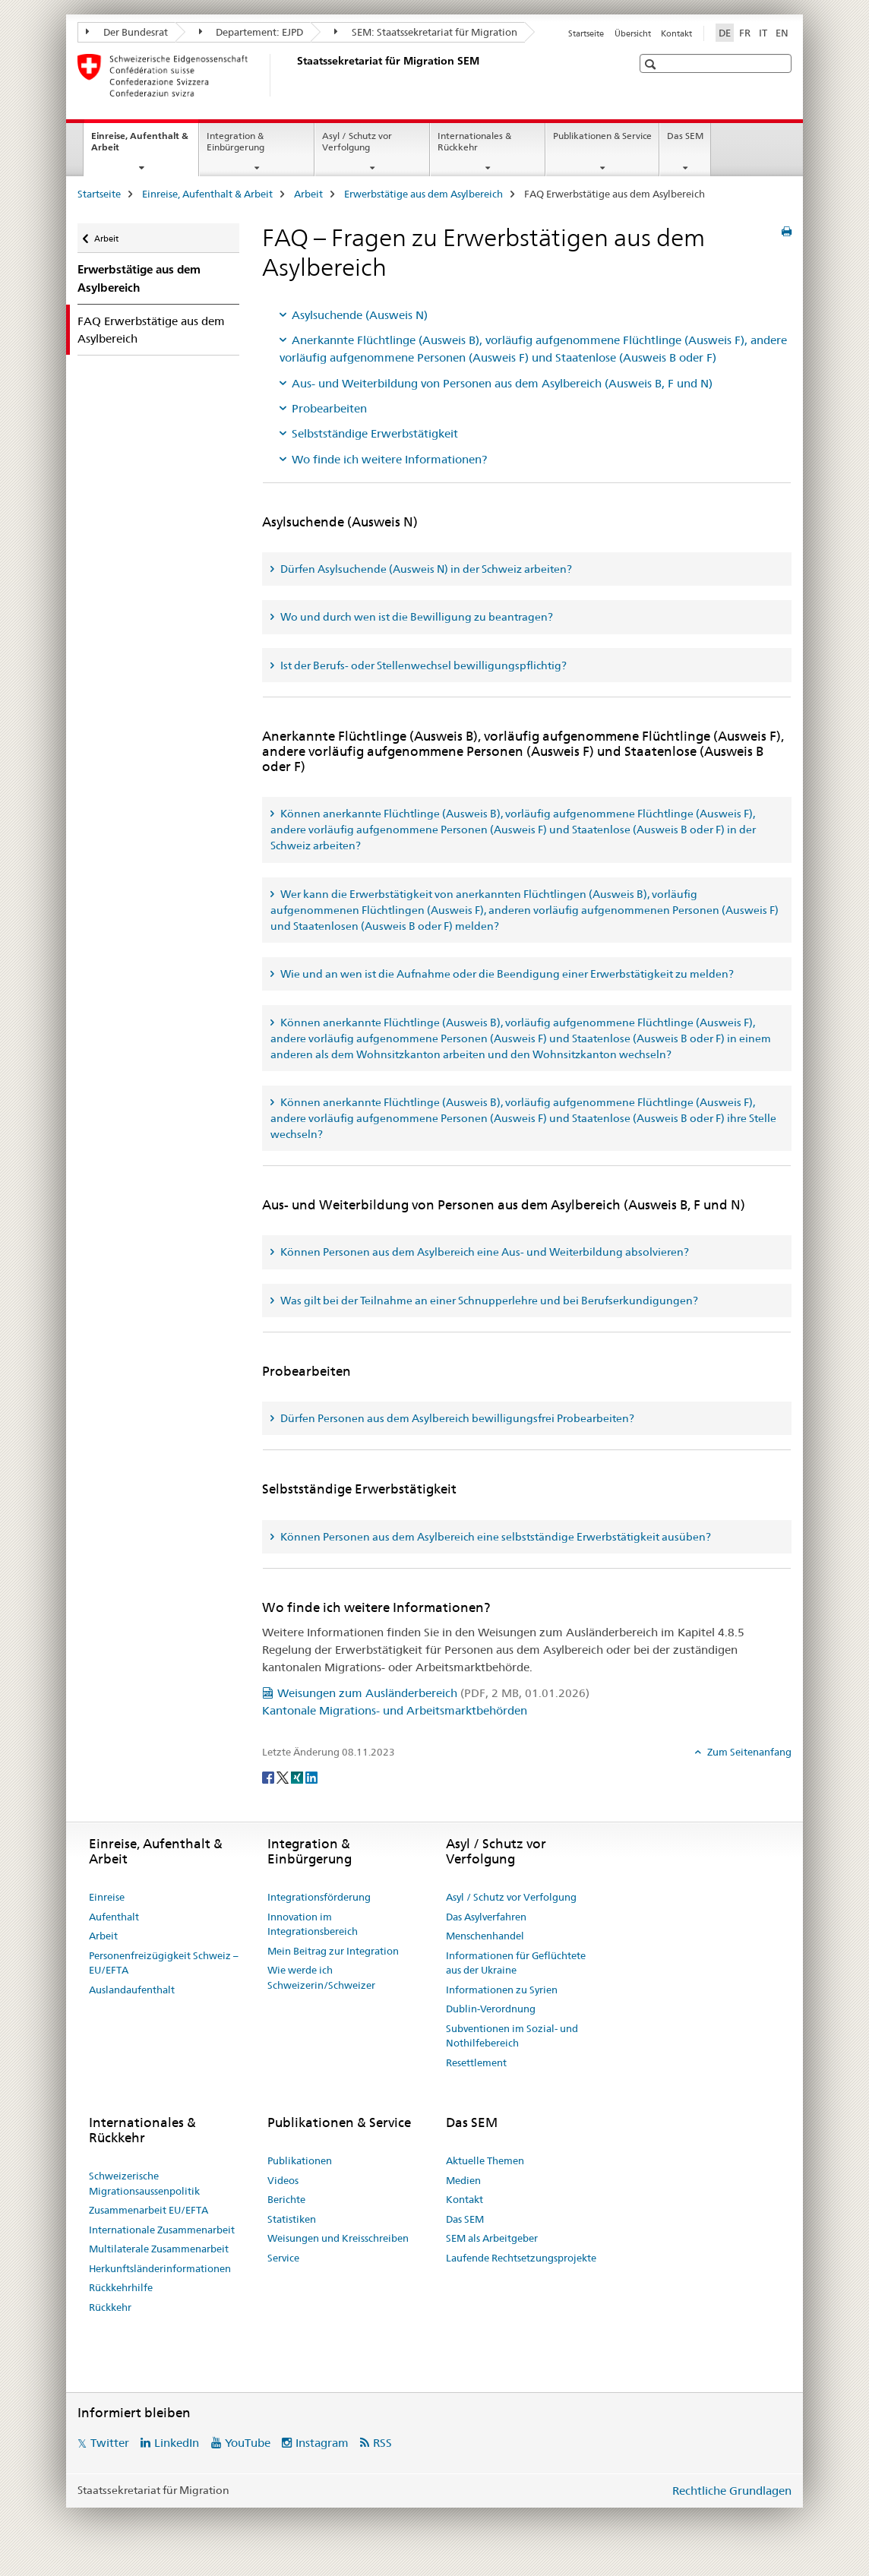  I want to click on Übersicht, so click(633, 33).